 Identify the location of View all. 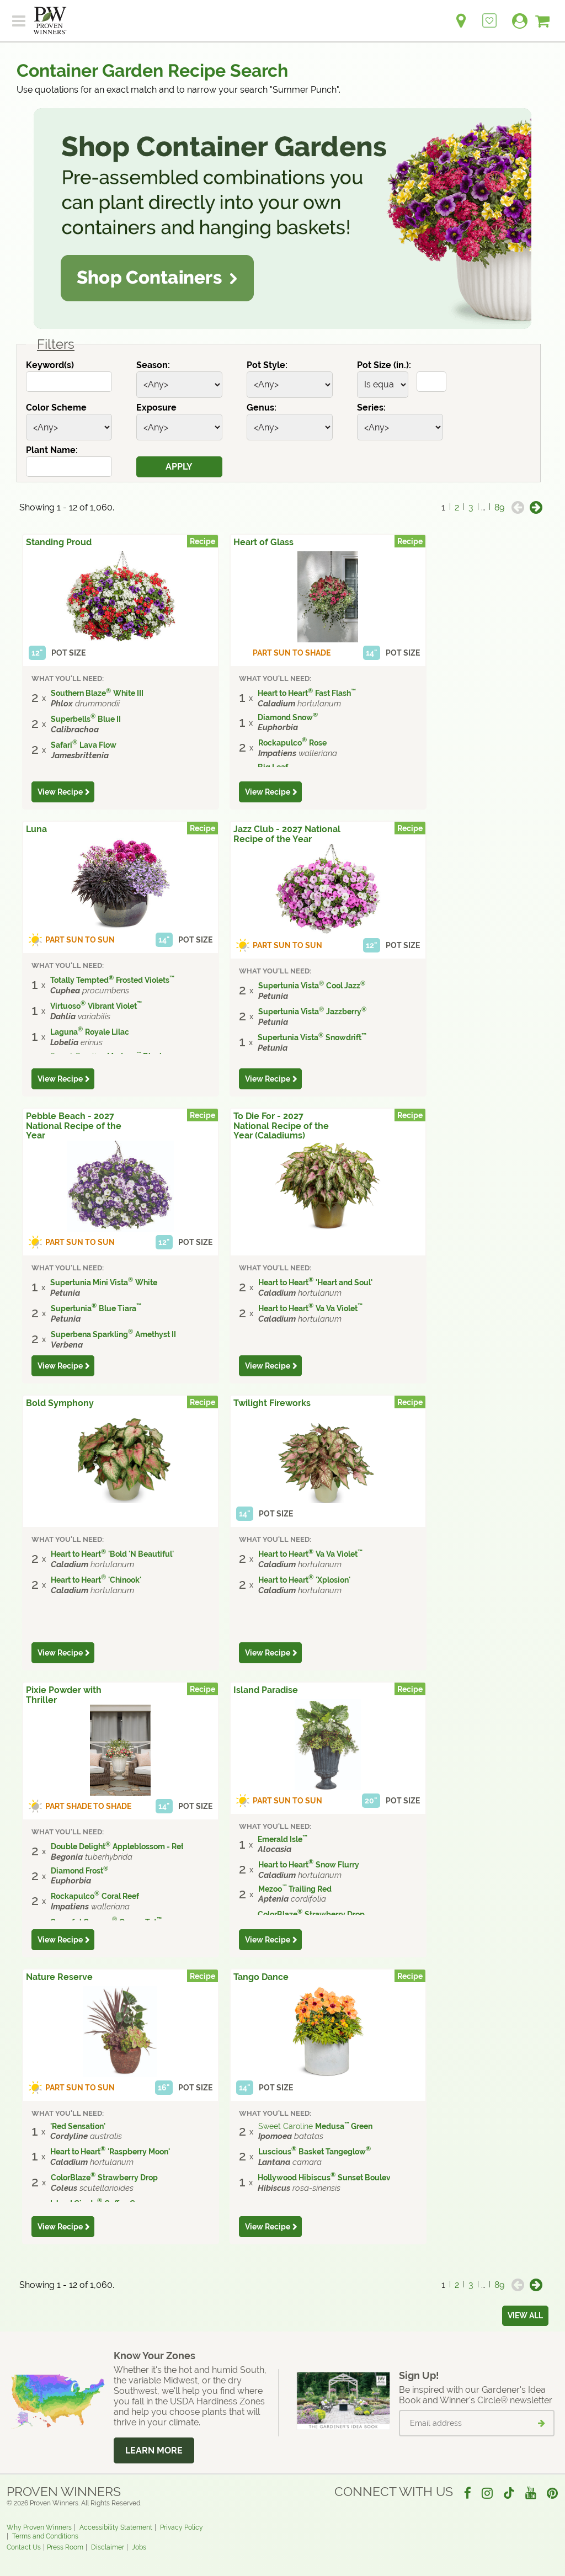
(525, 2315).